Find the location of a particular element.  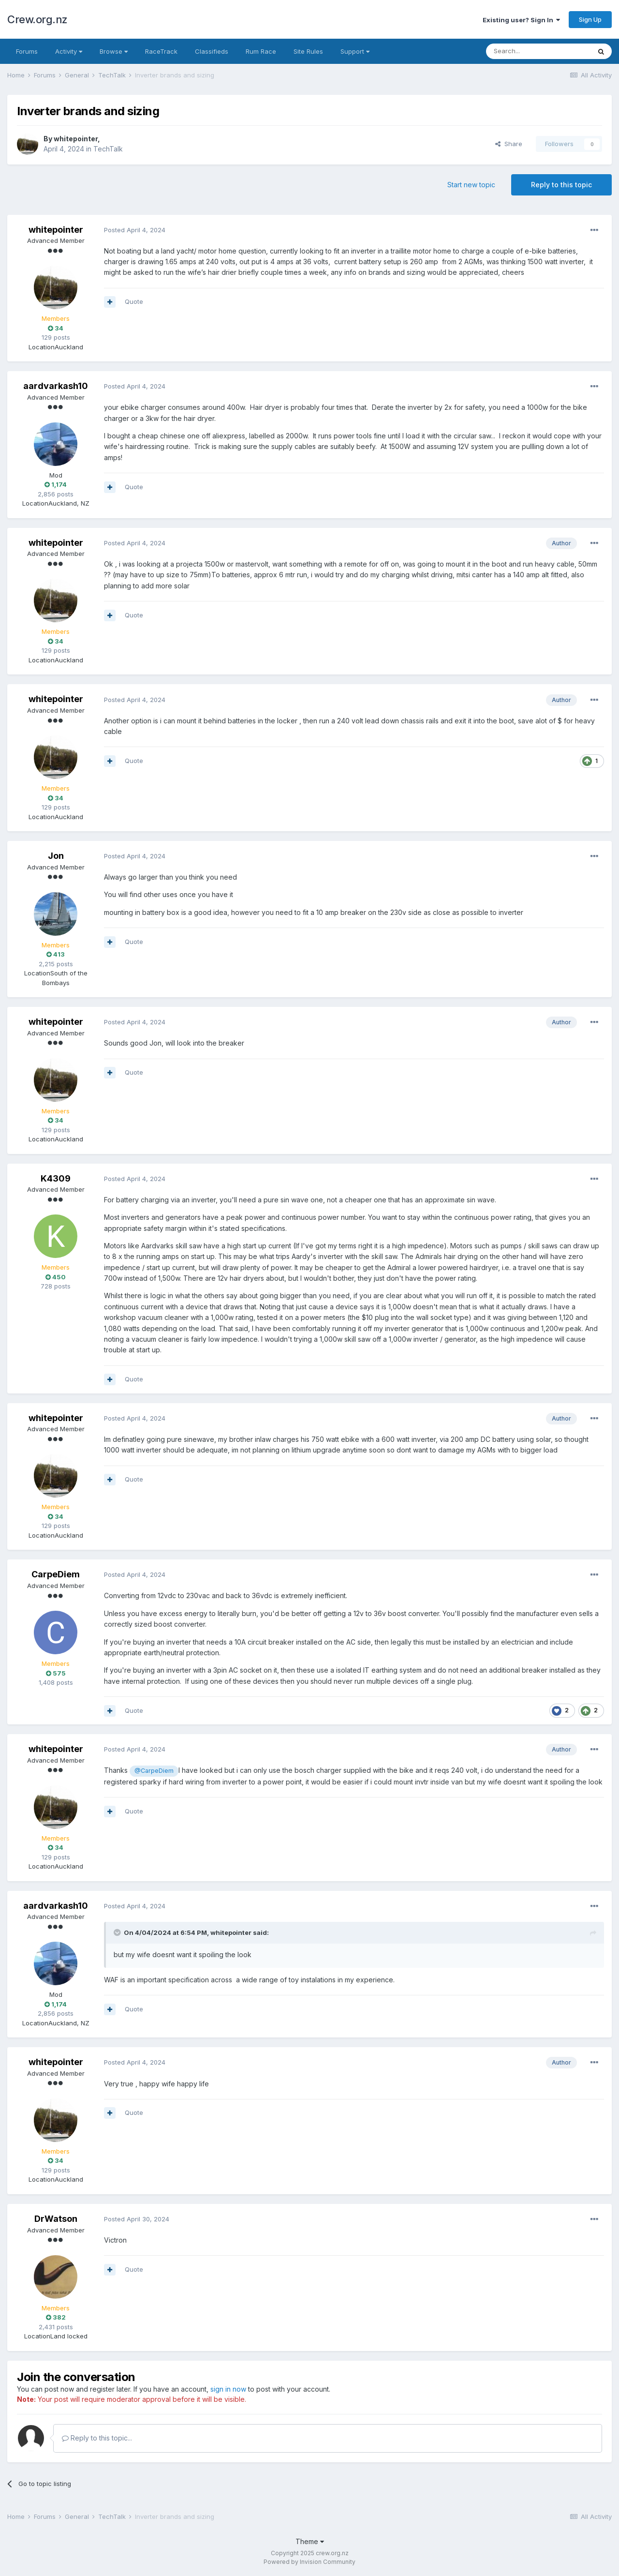

aardvarkash10 is located at coordinates (55, 386).